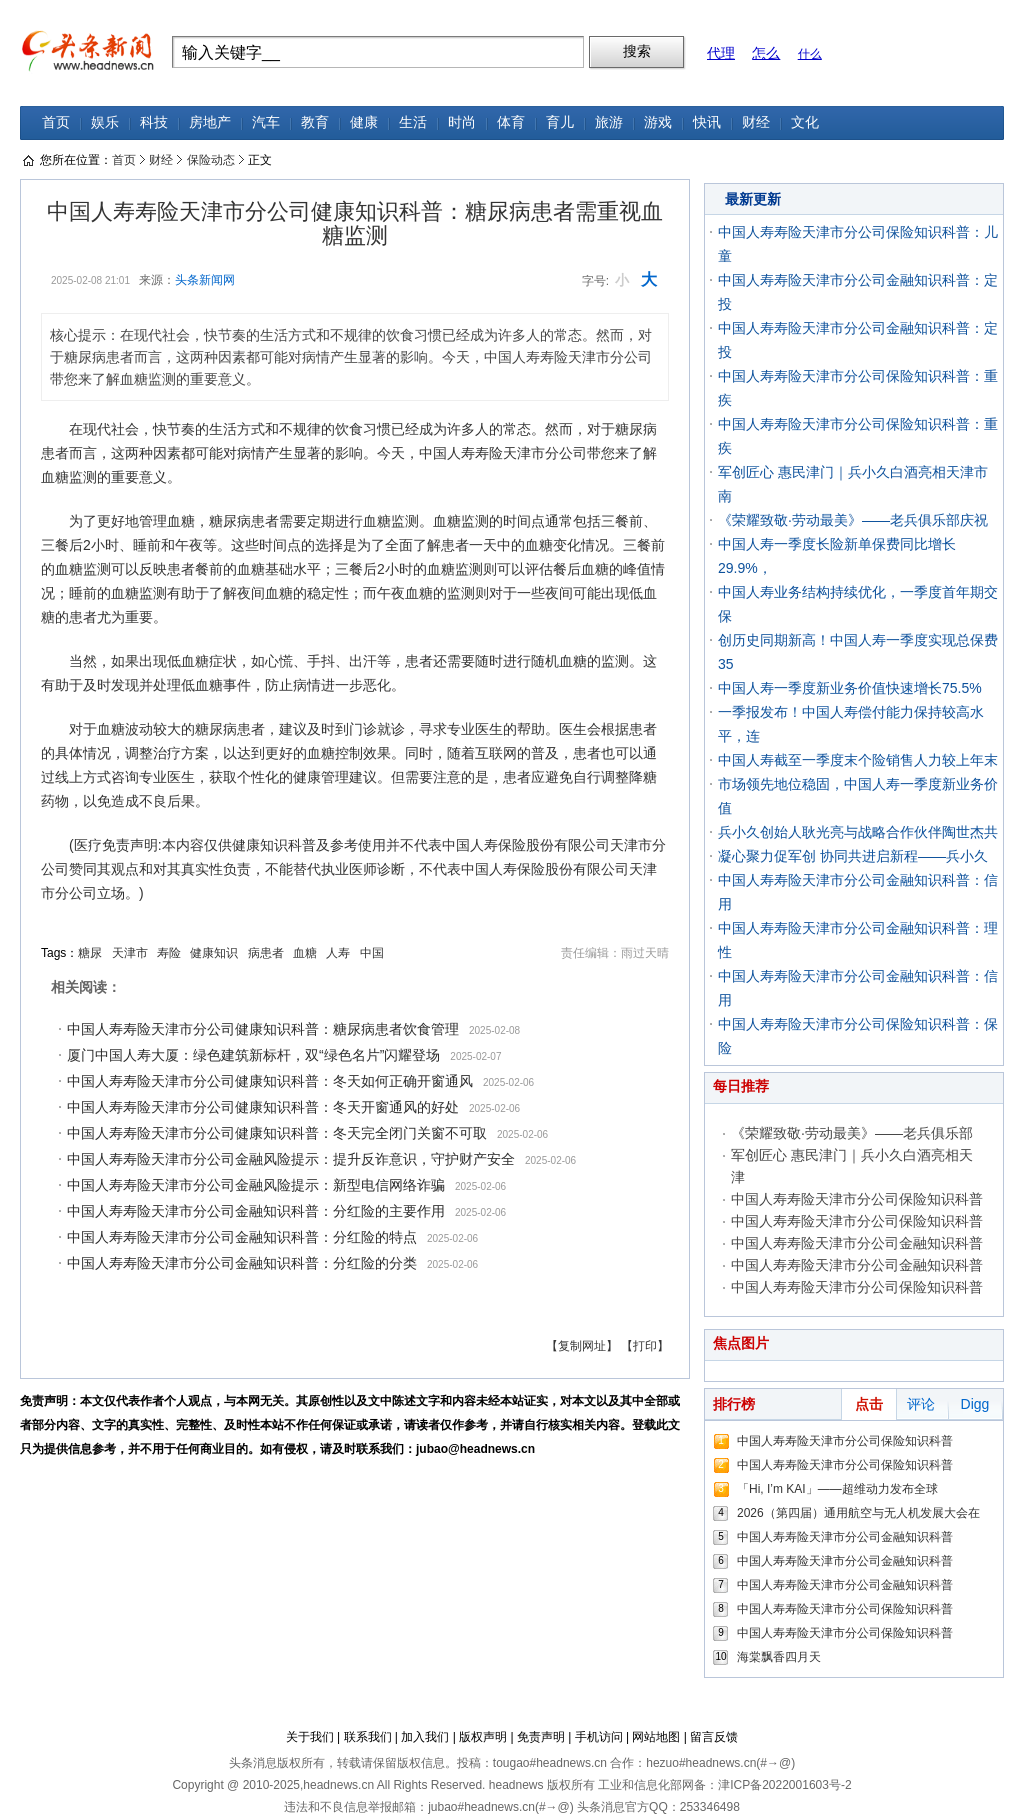  Describe the element at coordinates (707, 122) in the screenshot. I see `快讯` at that location.